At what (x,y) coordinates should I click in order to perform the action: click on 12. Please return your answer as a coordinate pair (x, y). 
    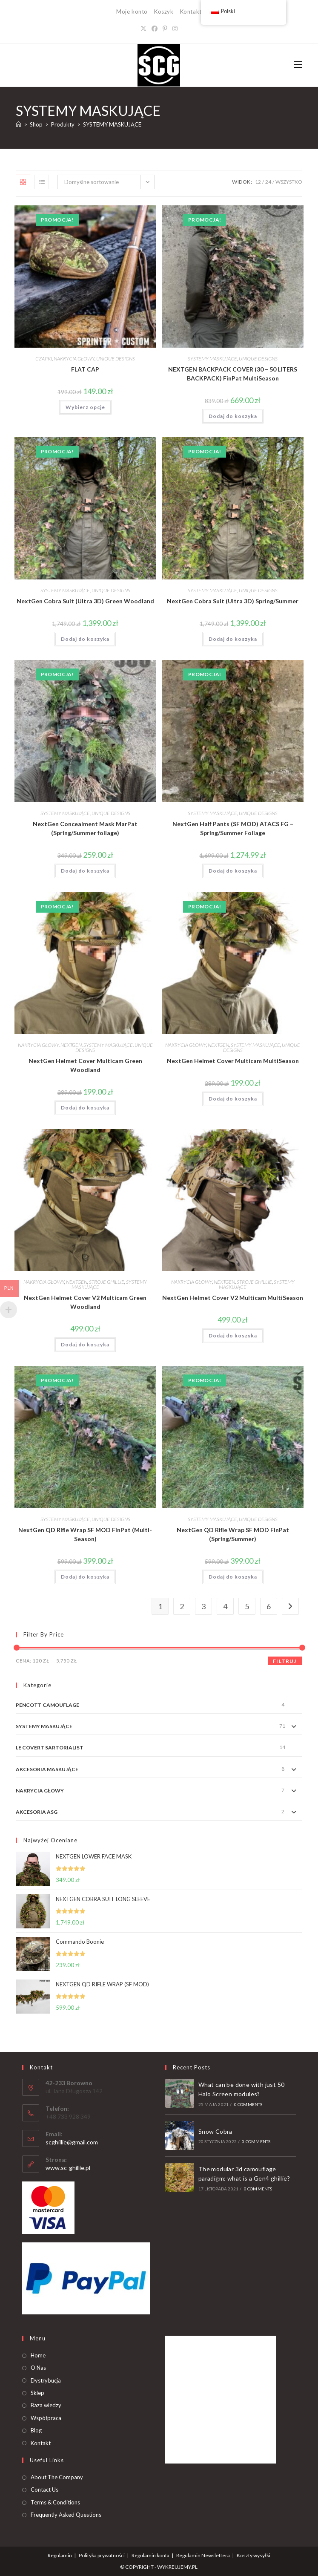
    Looking at the image, I should click on (258, 182).